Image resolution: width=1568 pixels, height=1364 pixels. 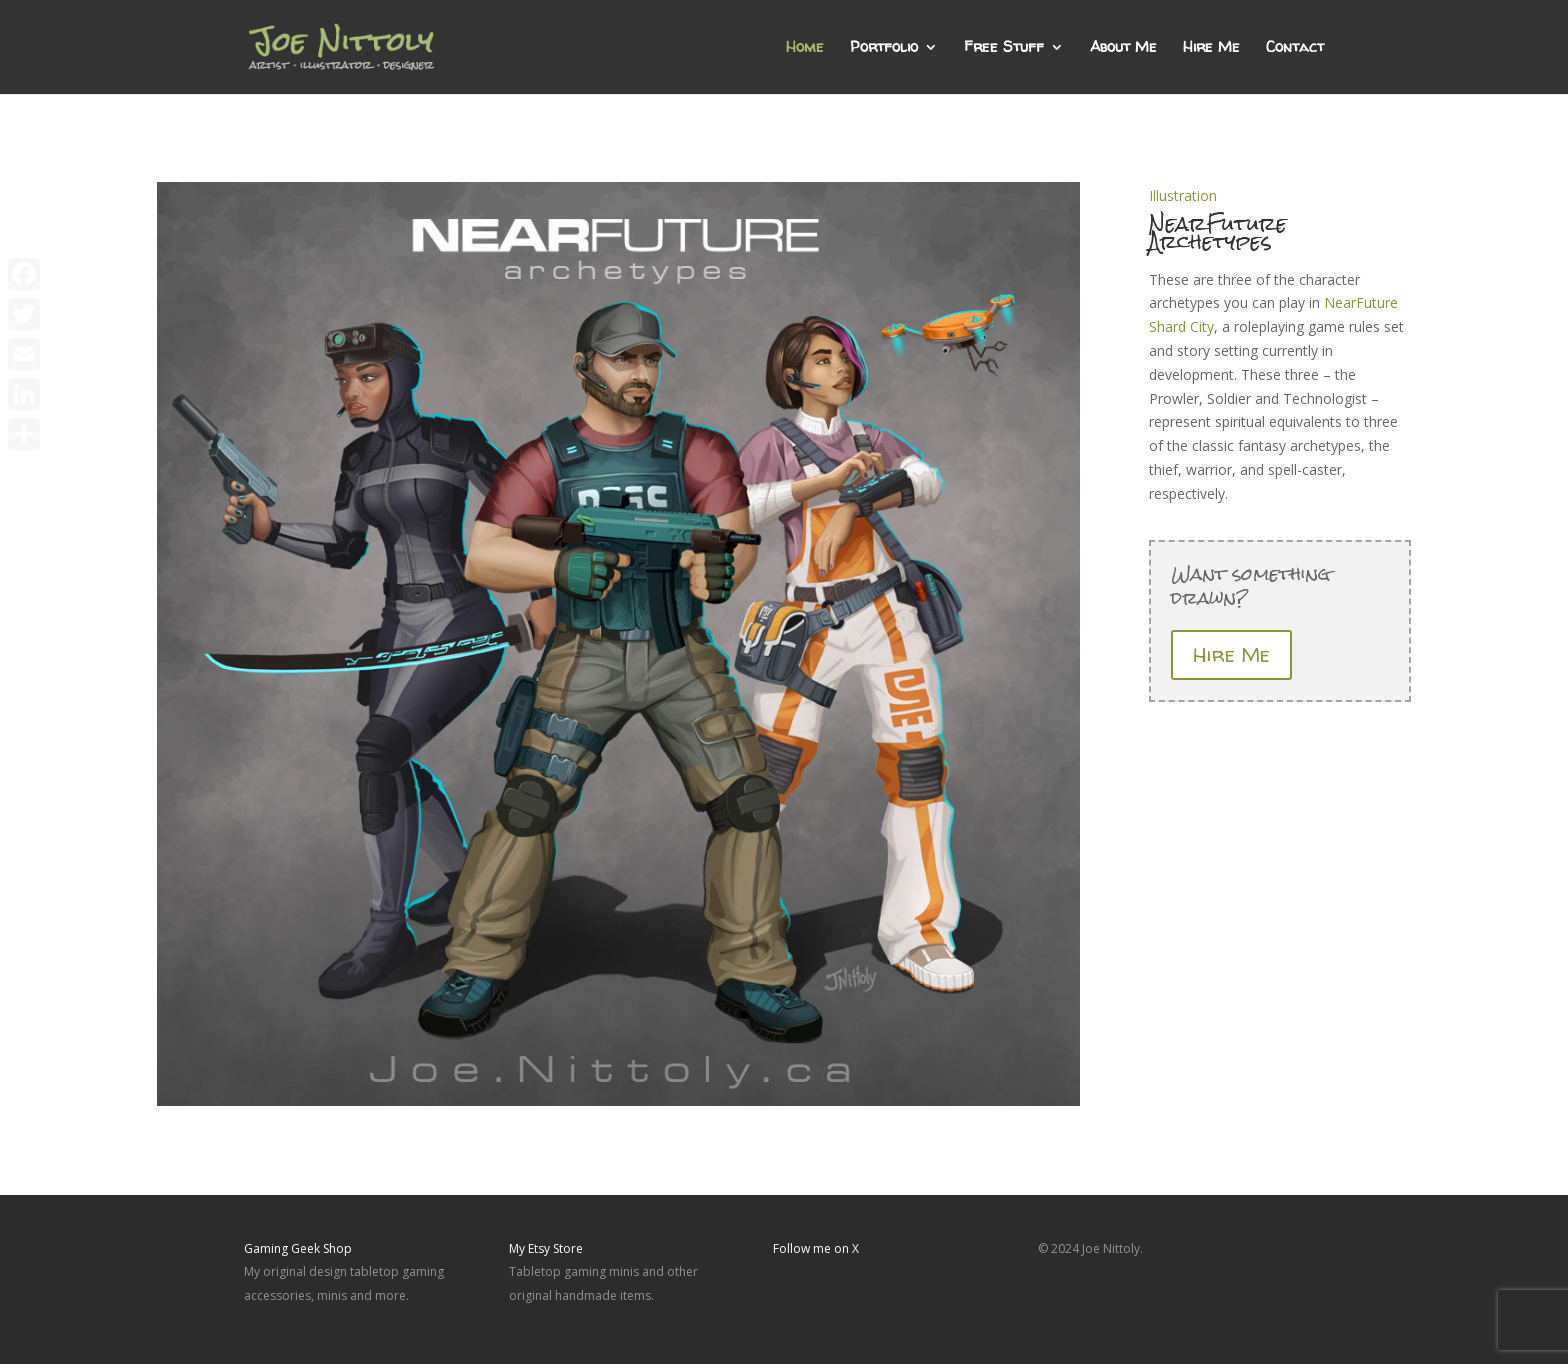 What do you see at coordinates (546, 1248) in the screenshot?
I see `My Etsy Store` at bounding box center [546, 1248].